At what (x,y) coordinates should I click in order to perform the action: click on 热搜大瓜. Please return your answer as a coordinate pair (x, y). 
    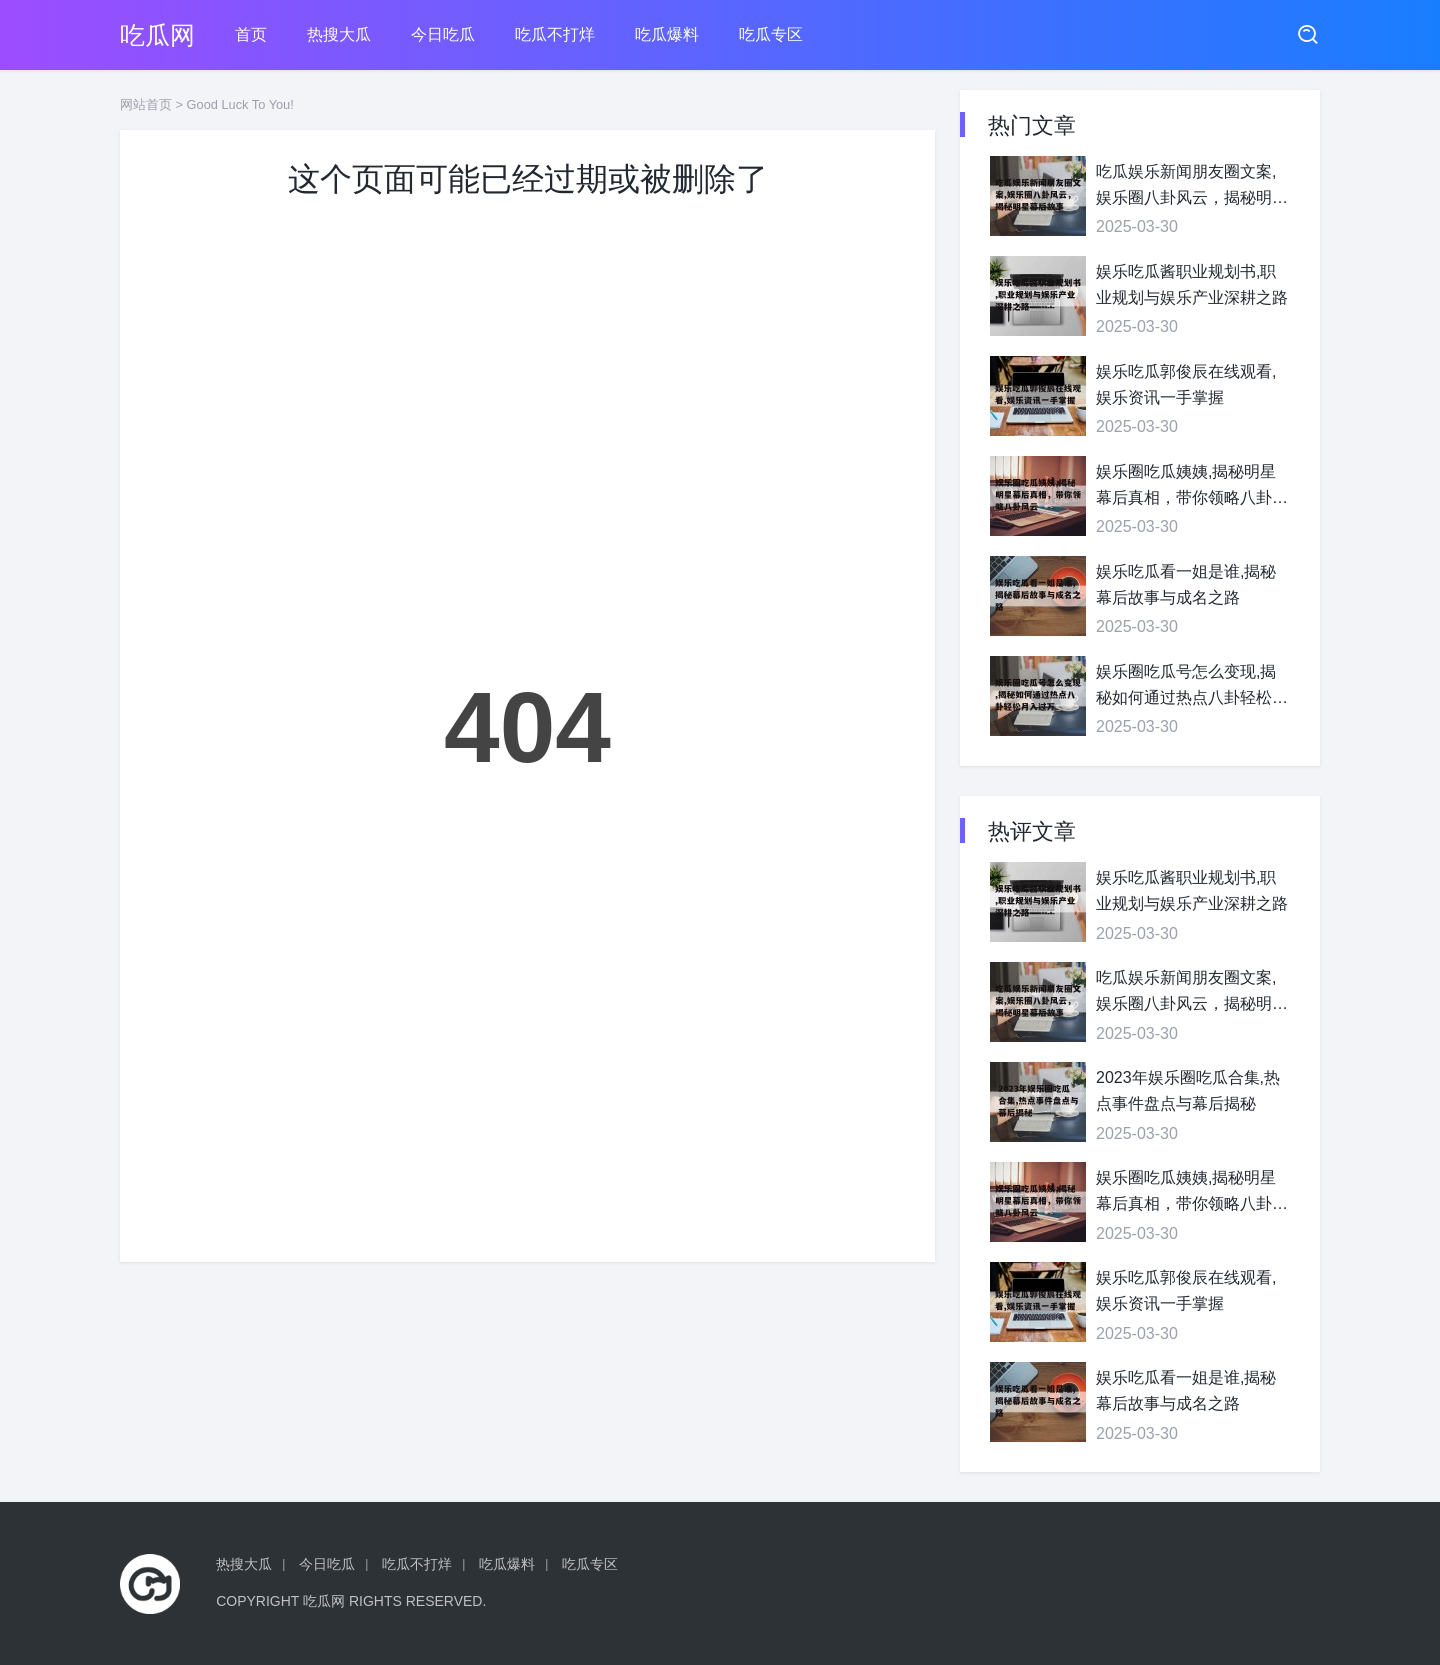
    Looking at the image, I should click on (339, 34).